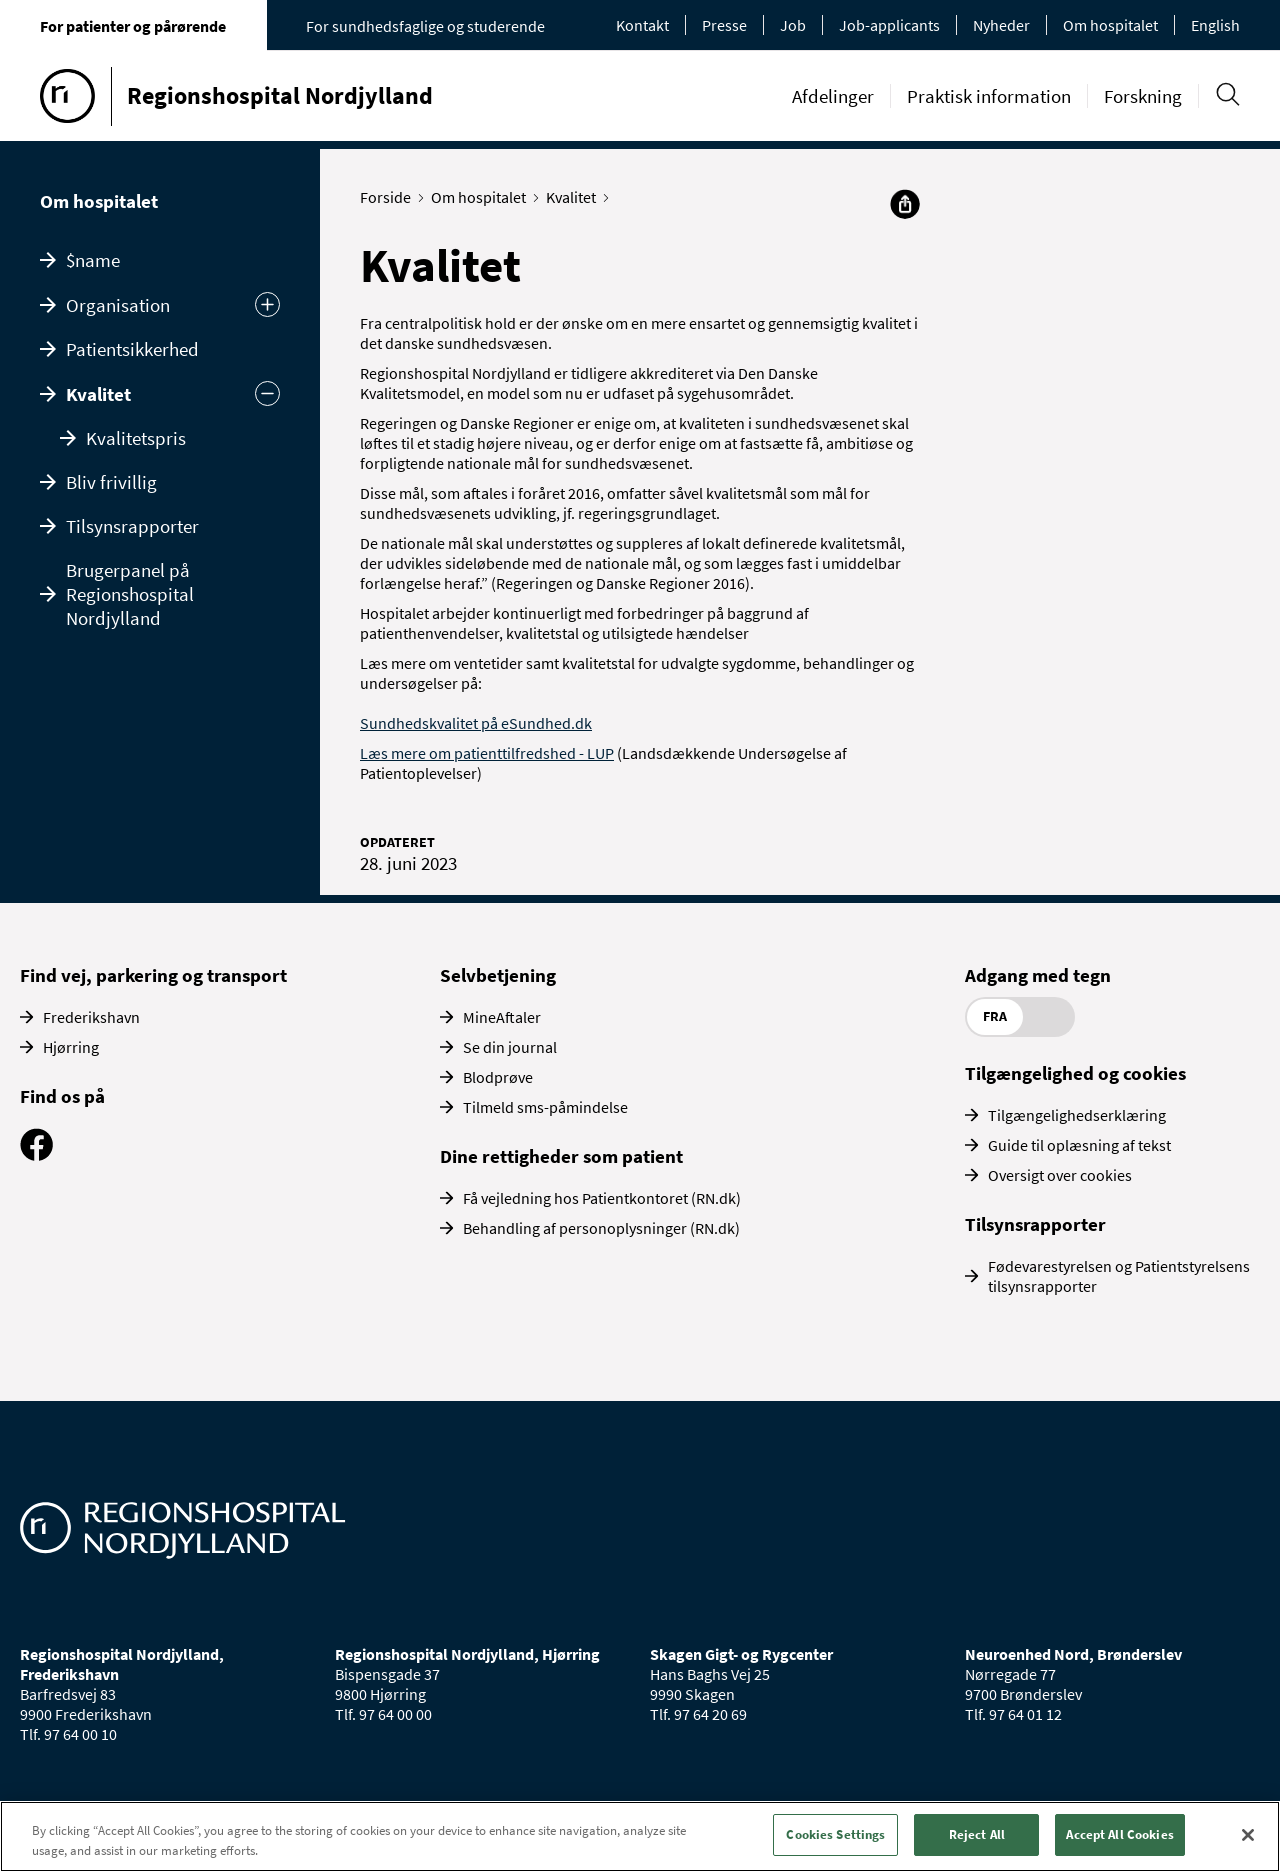 The height and width of the screenshot is (1872, 1280). Describe the element at coordinates (545, 1107) in the screenshot. I see `Tilmeld sms-påmindelse` at that location.